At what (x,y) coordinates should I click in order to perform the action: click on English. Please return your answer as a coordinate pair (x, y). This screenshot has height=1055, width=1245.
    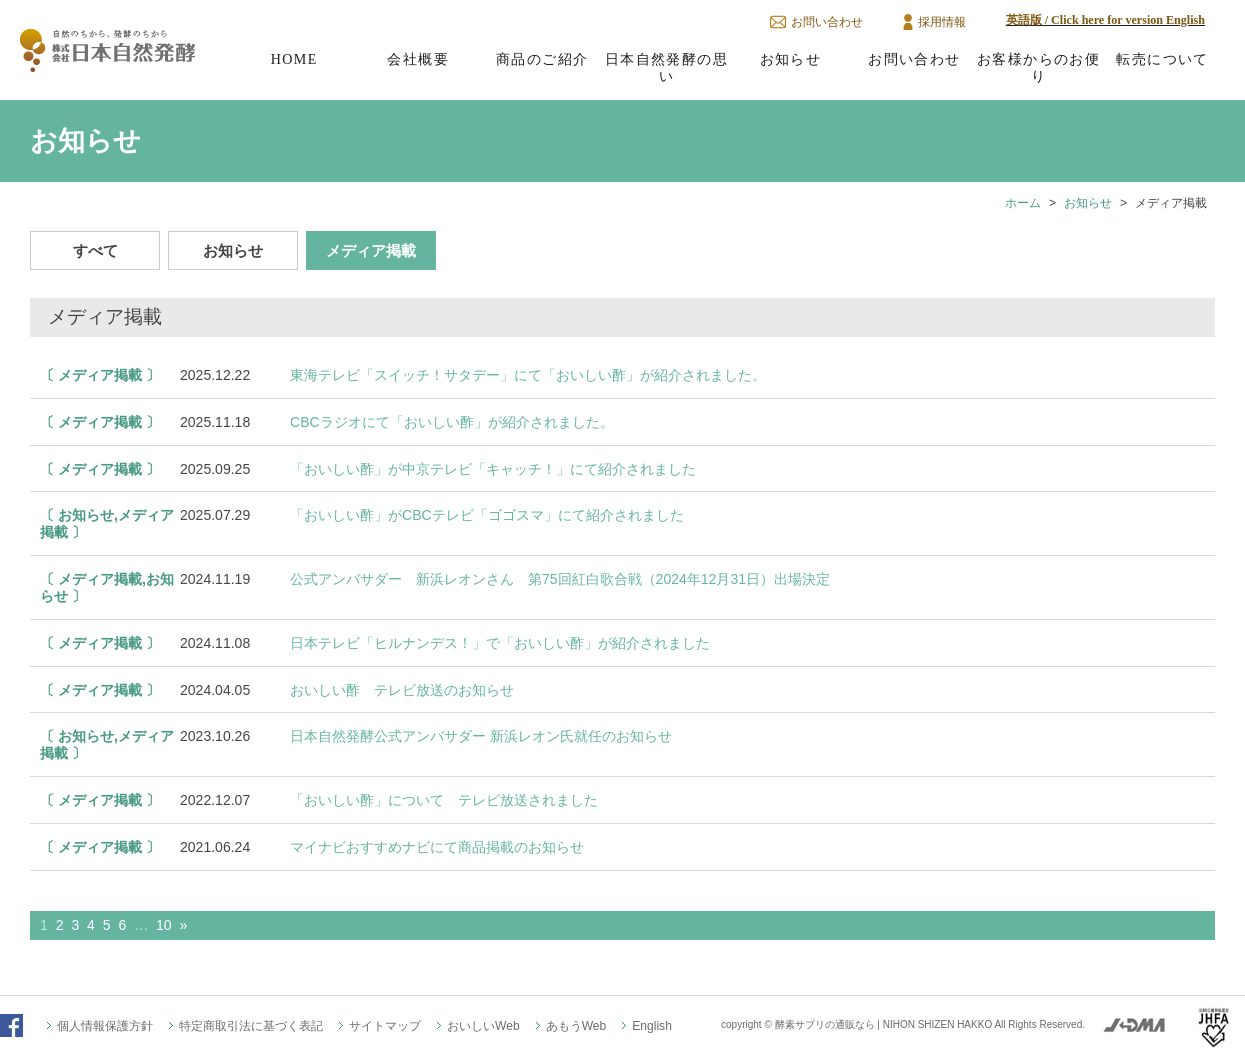
    Looking at the image, I should click on (652, 1026).